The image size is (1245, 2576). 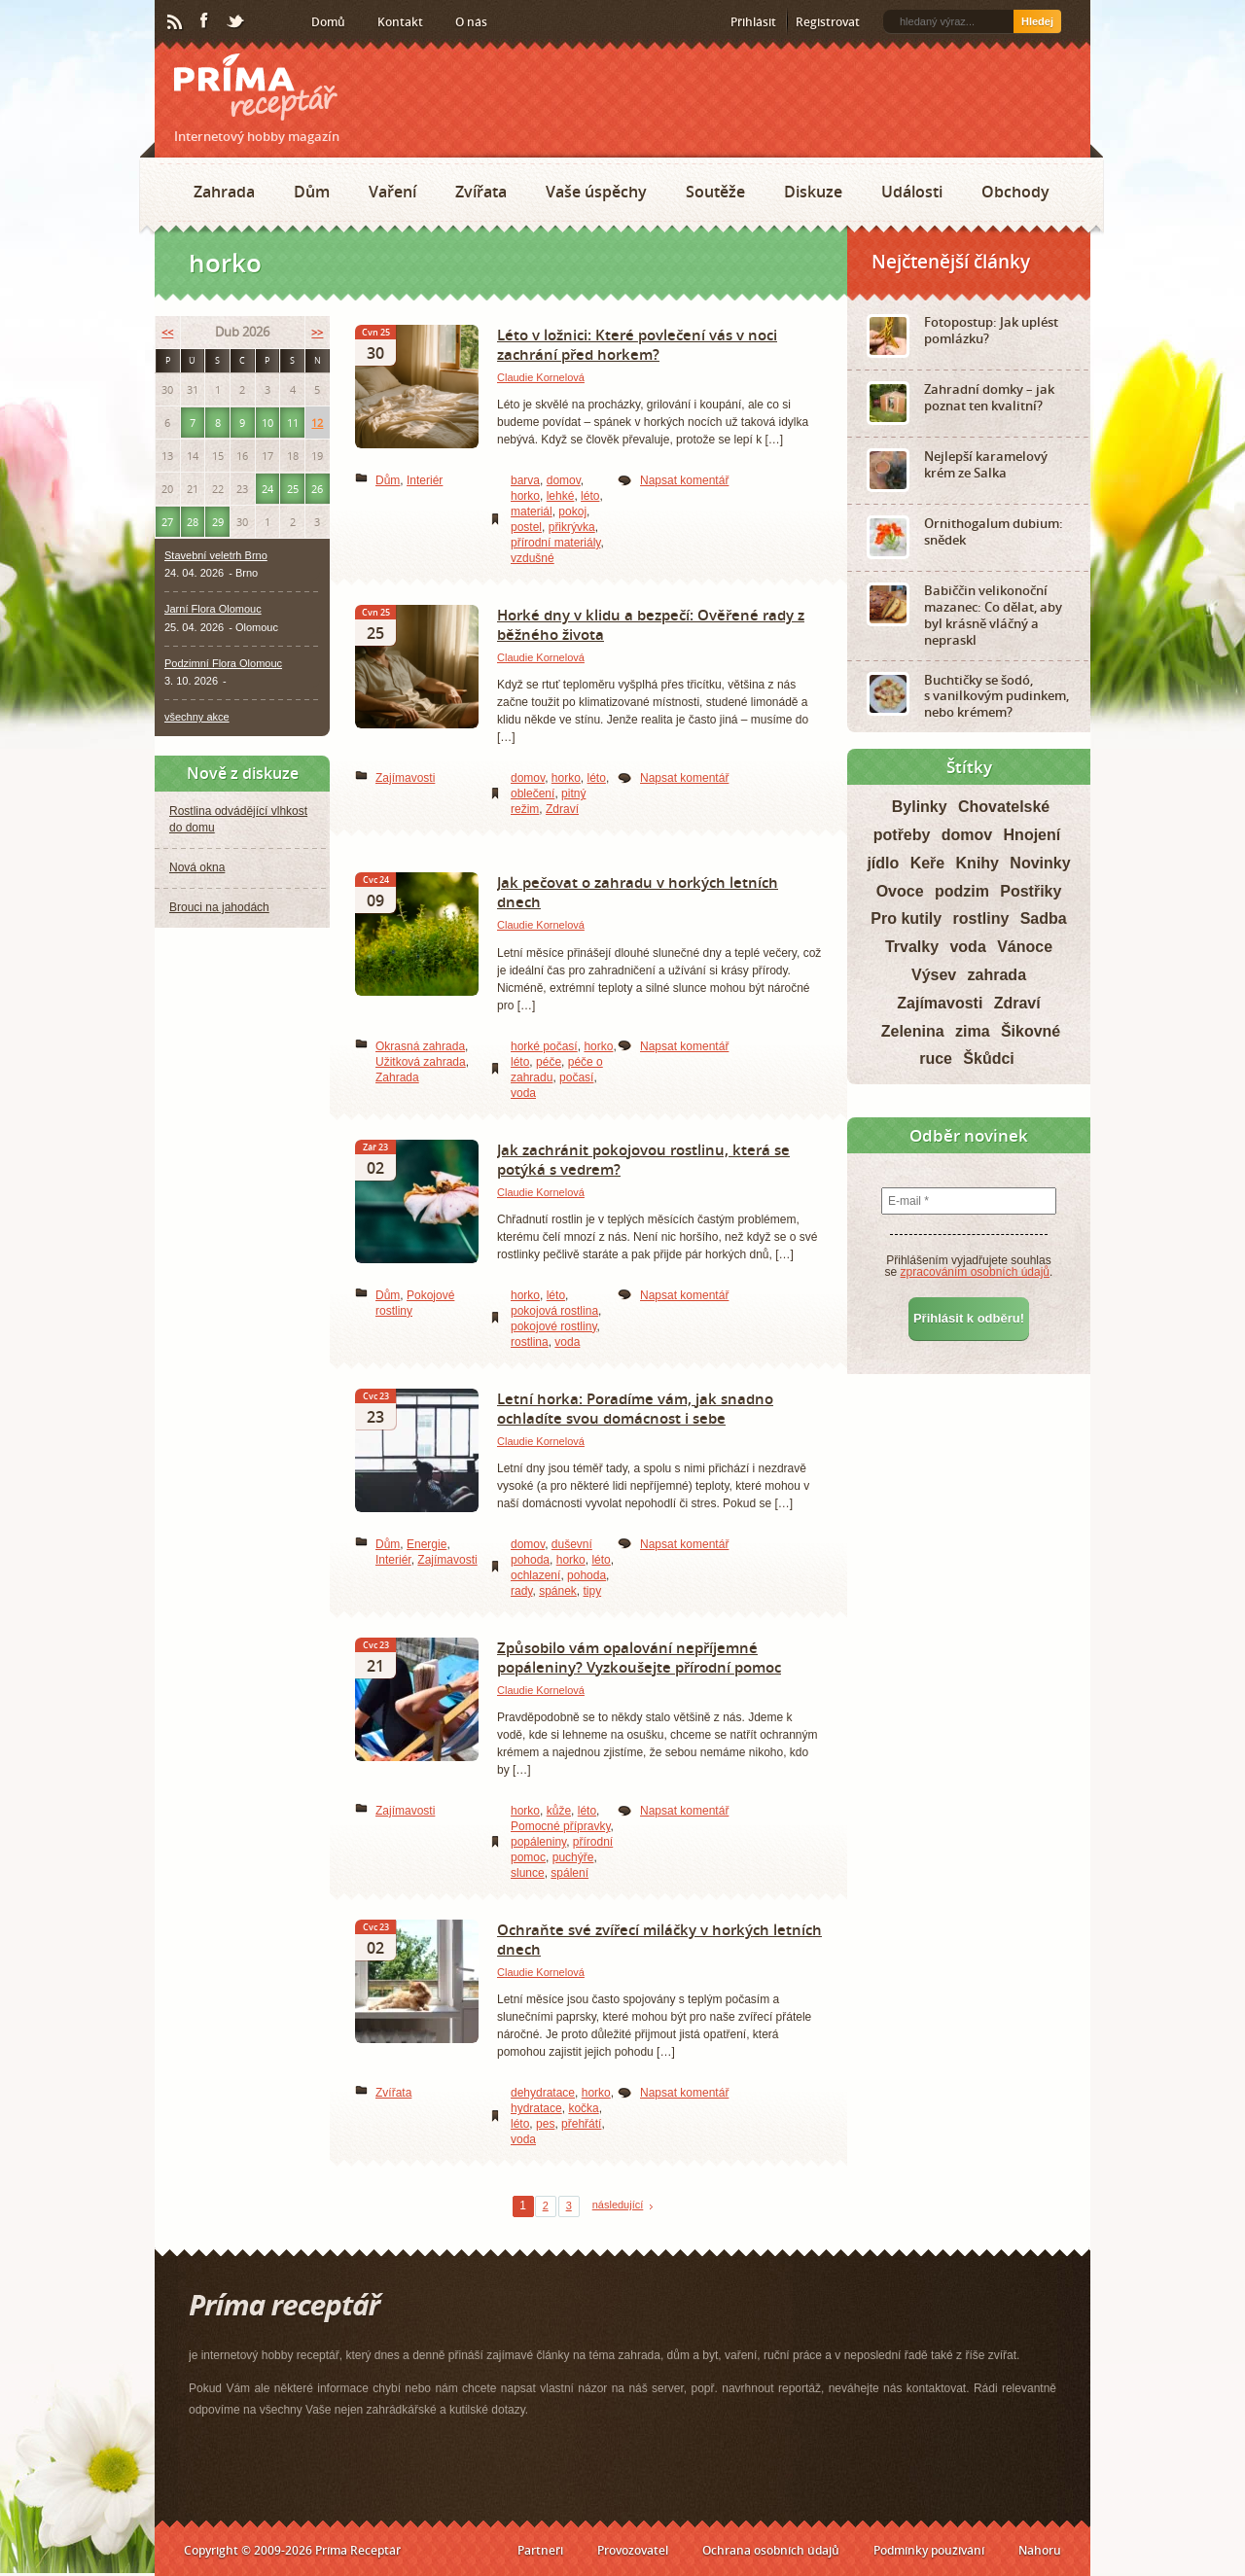 What do you see at coordinates (526, 527) in the screenshot?
I see `postel` at bounding box center [526, 527].